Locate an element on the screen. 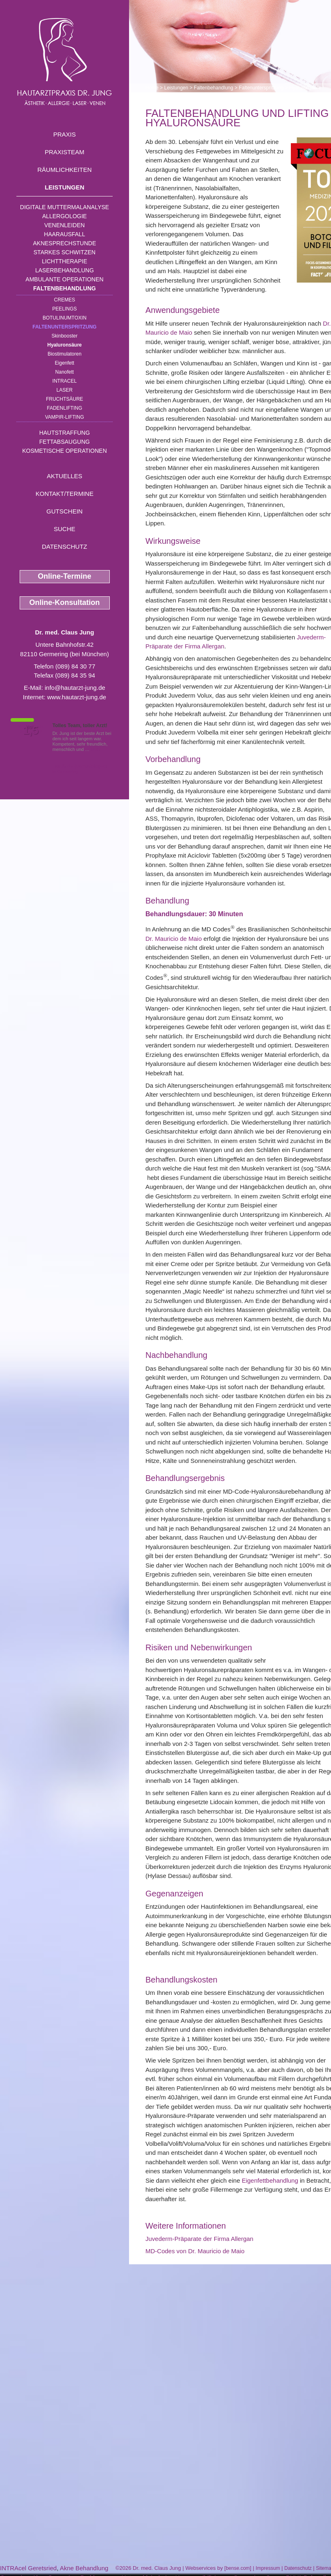 The width and height of the screenshot is (331, 2576). Impressum is located at coordinates (268, 2568).